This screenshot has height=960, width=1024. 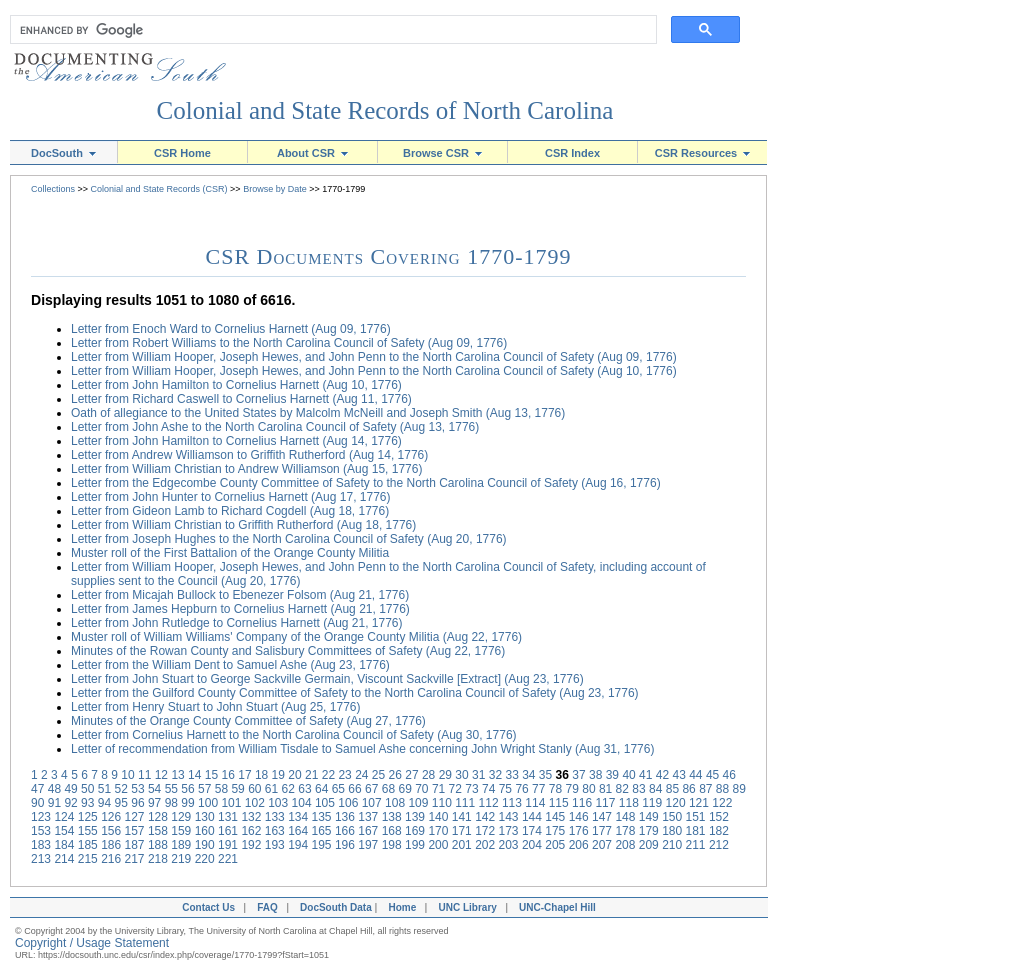 I want to click on 97, so click(x=154, y=803).